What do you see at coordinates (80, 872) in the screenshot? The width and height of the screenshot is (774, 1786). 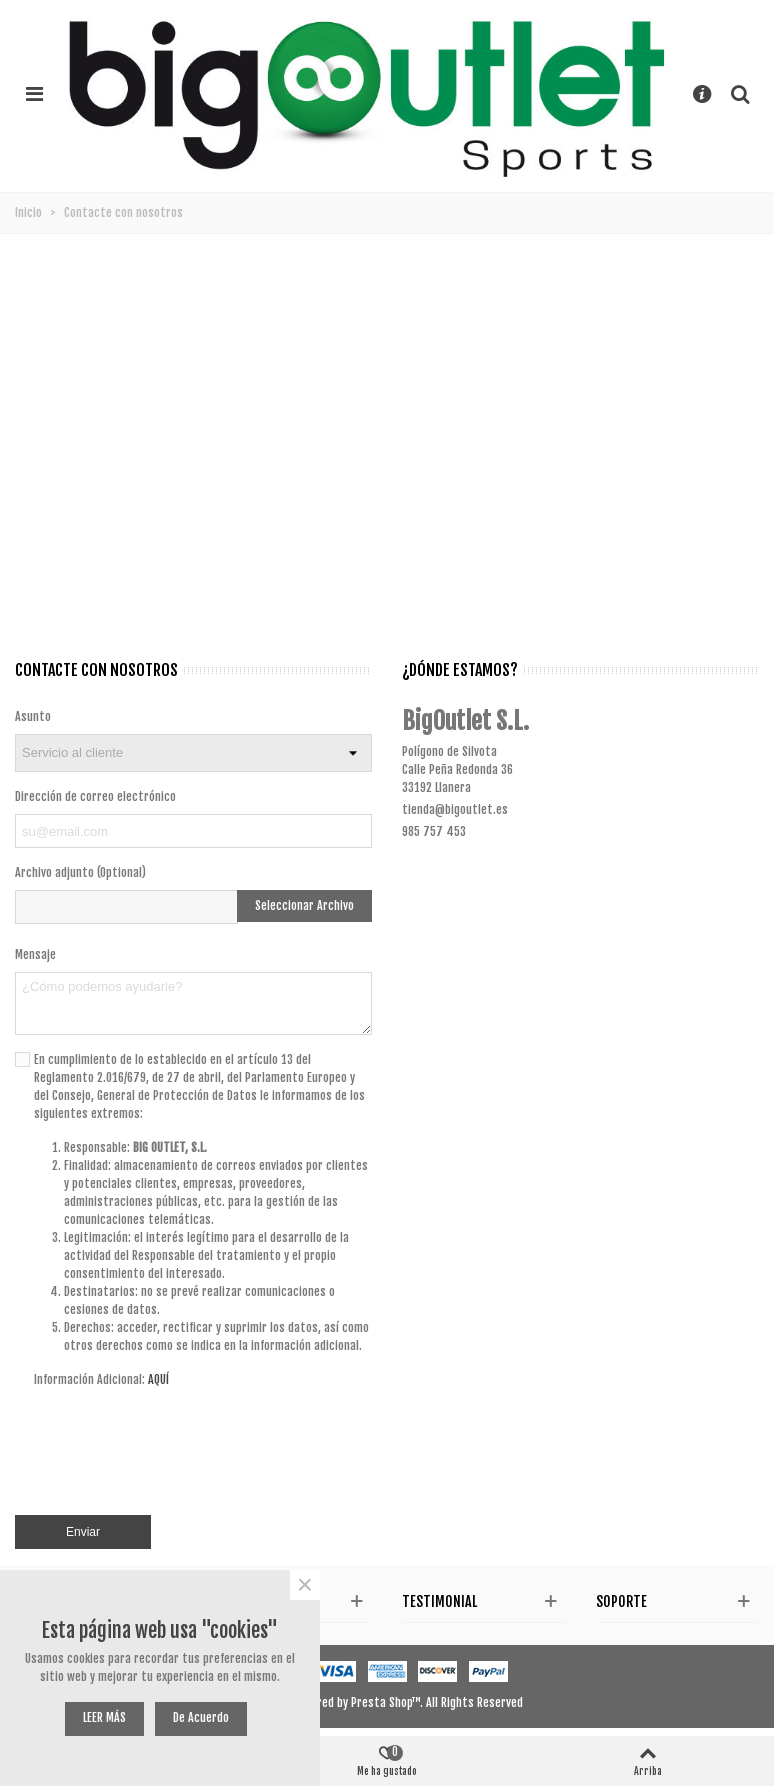 I see `Archivo adjunto (Optional)` at bounding box center [80, 872].